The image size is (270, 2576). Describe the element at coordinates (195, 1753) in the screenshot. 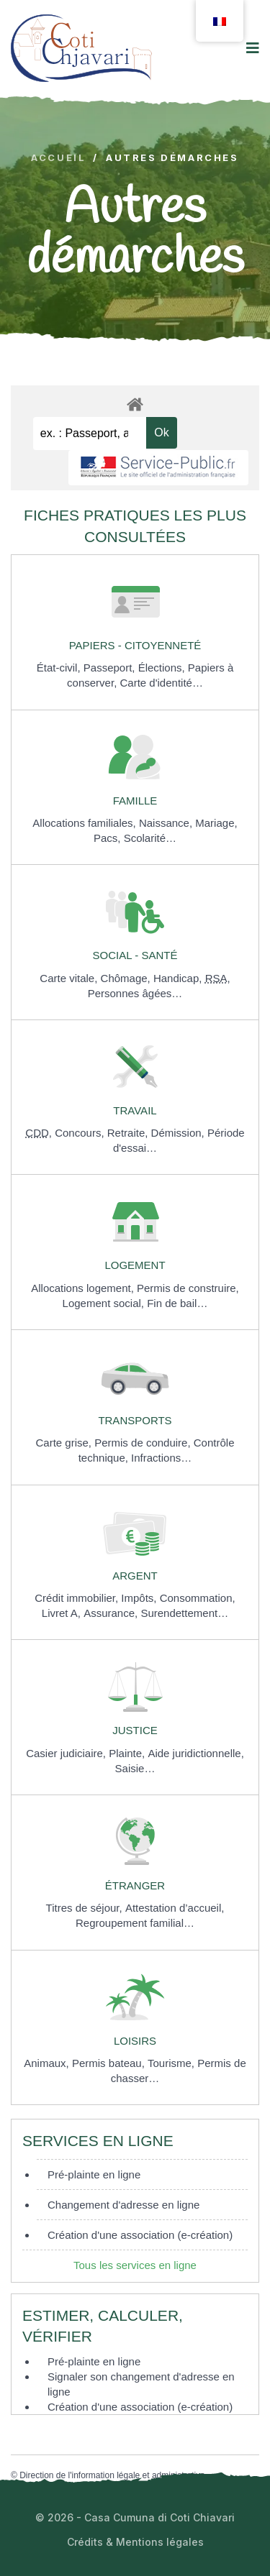

I see `Aide juridictionnelle,` at that location.